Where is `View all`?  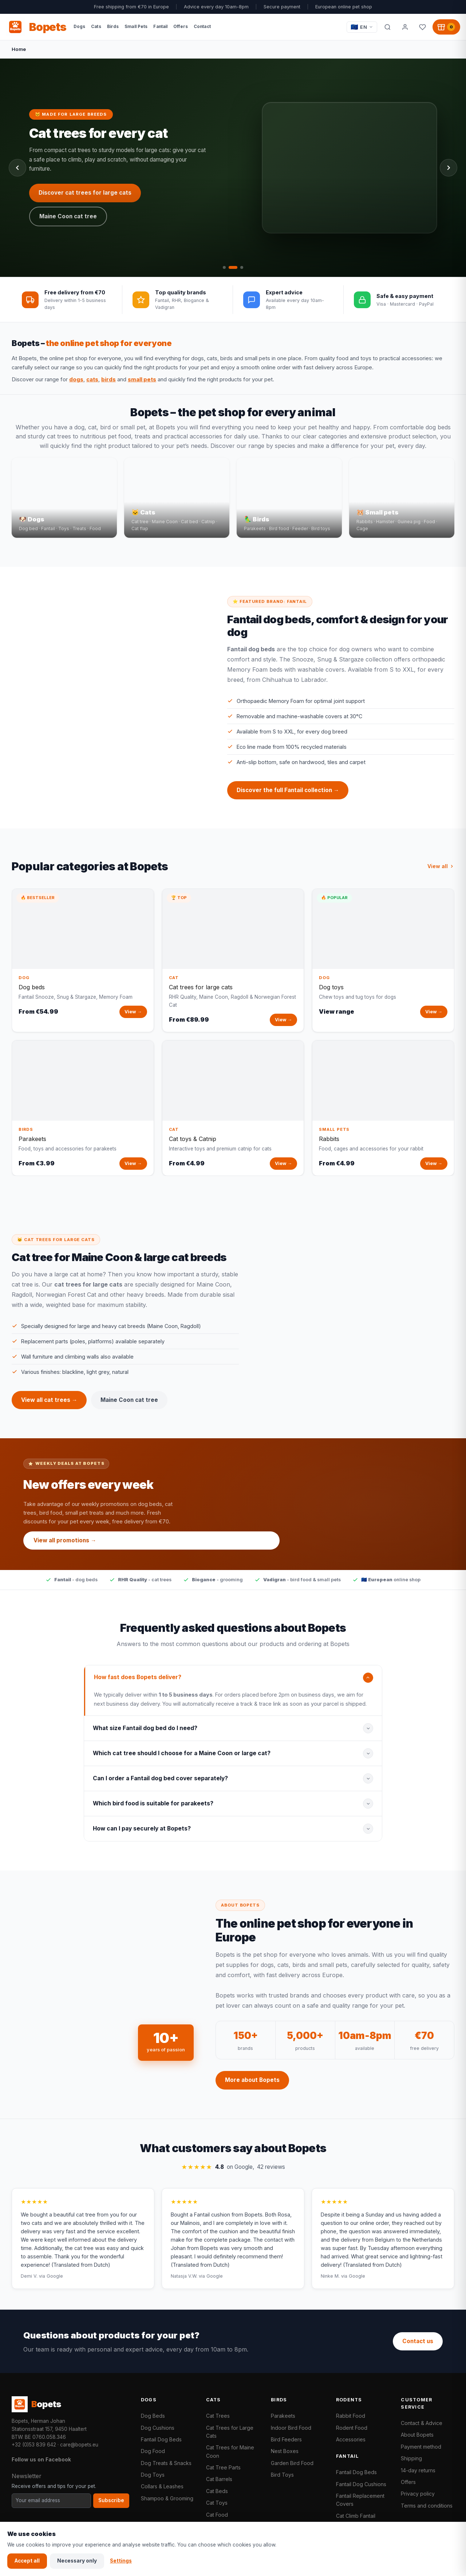
View all is located at coordinates (440, 872).